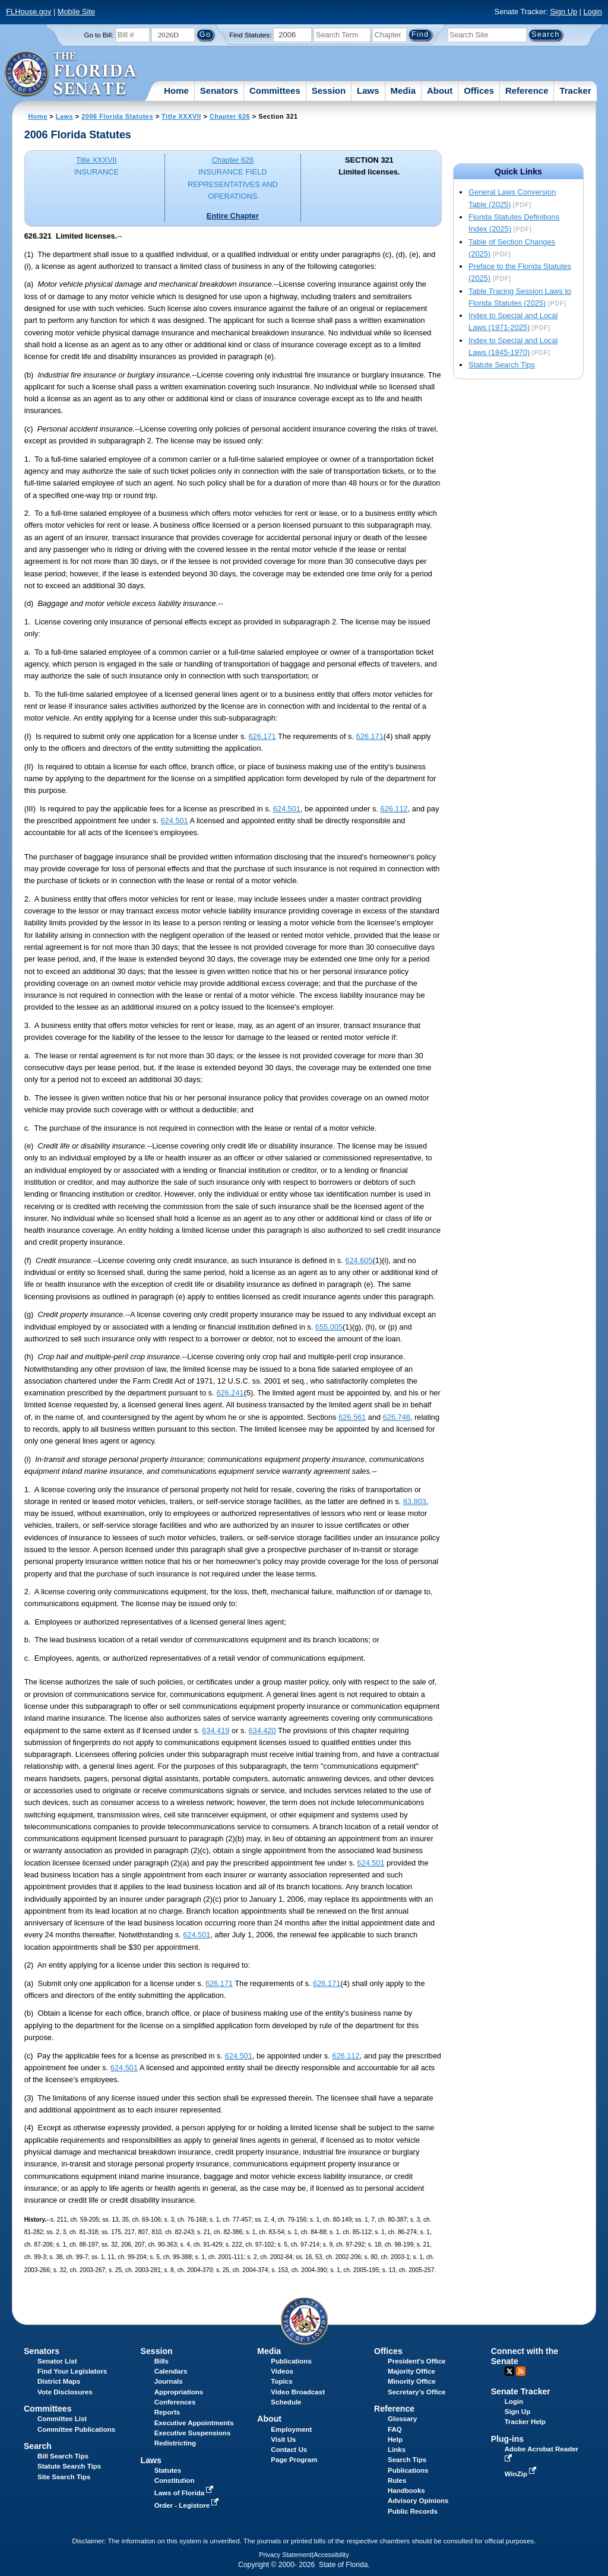 This screenshot has height=2576, width=608. What do you see at coordinates (329, 90) in the screenshot?
I see `Session` at bounding box center [329, 90].